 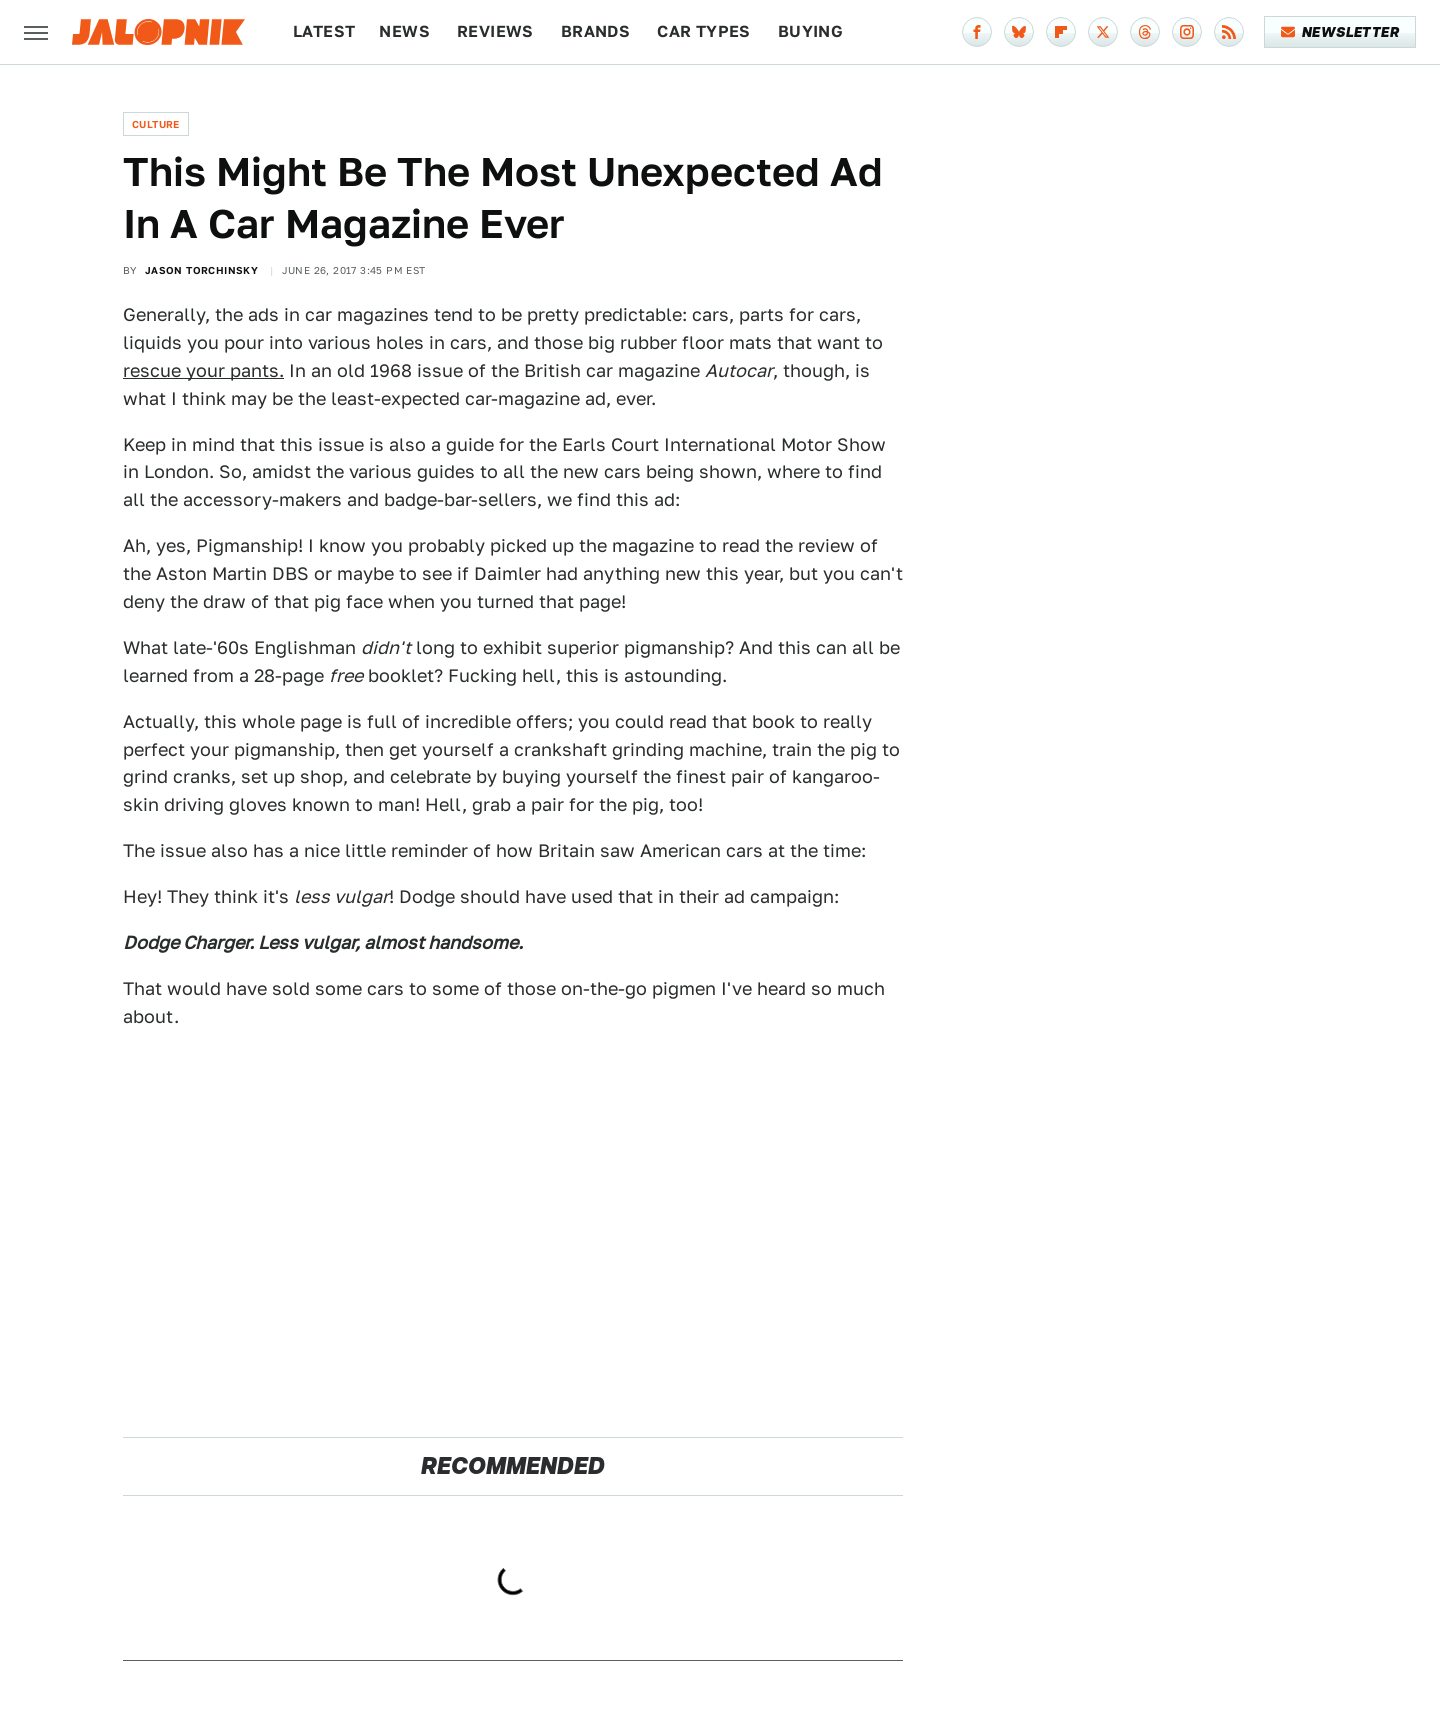 I want to click on Latest, so click(x=324, y=31).